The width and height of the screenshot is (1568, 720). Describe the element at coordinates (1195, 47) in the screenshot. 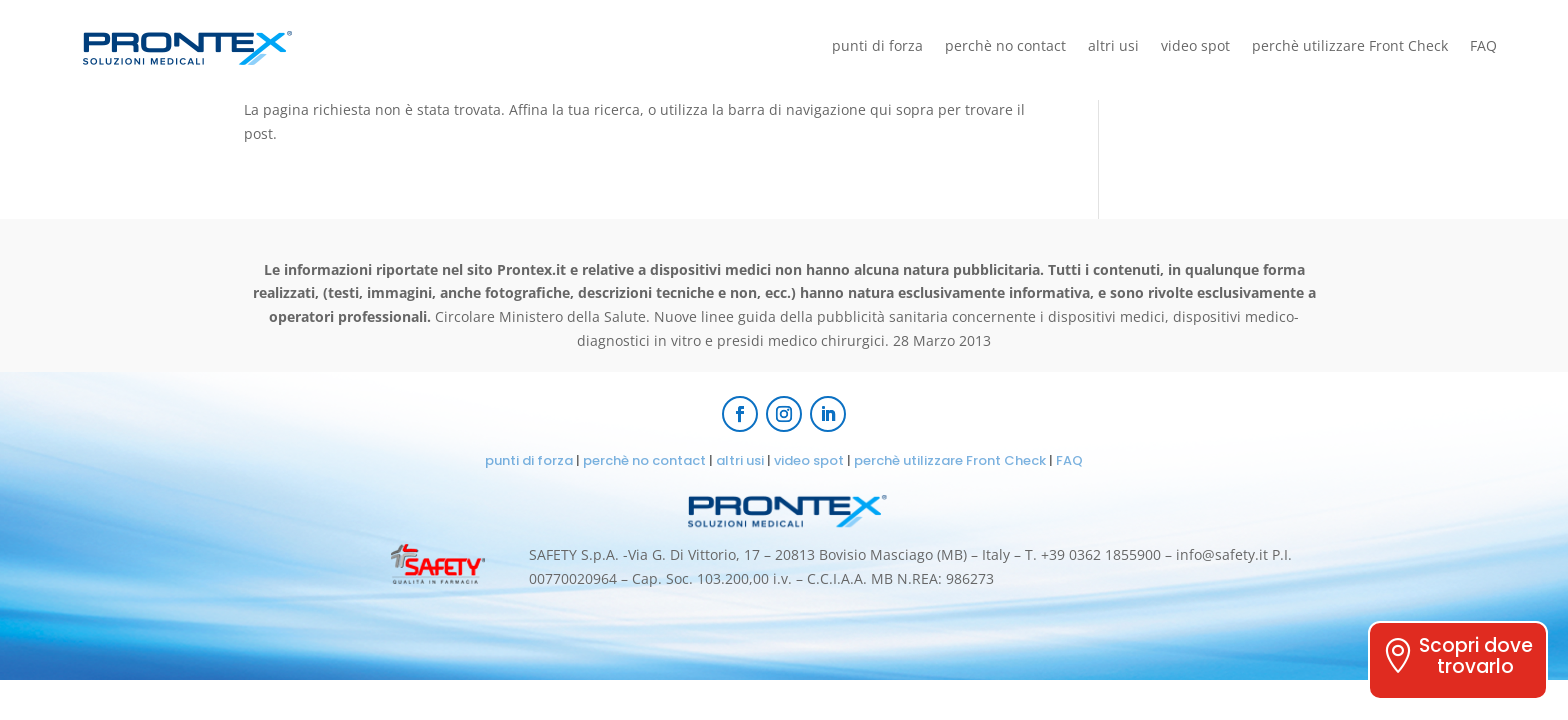

I see `video spot` at that location.